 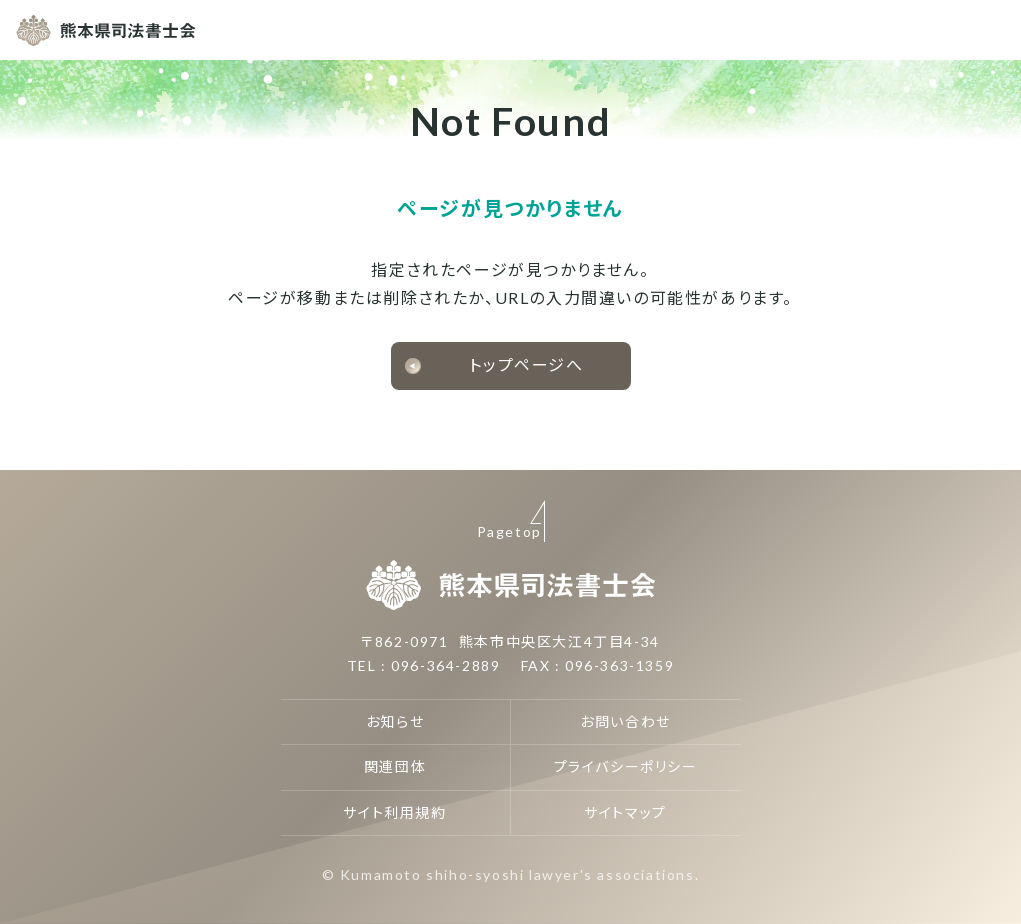 What do you see at coordinates (626, 766) in the screenshot?
I see `プライバシーポリシー` at bounding box center [626, 766].